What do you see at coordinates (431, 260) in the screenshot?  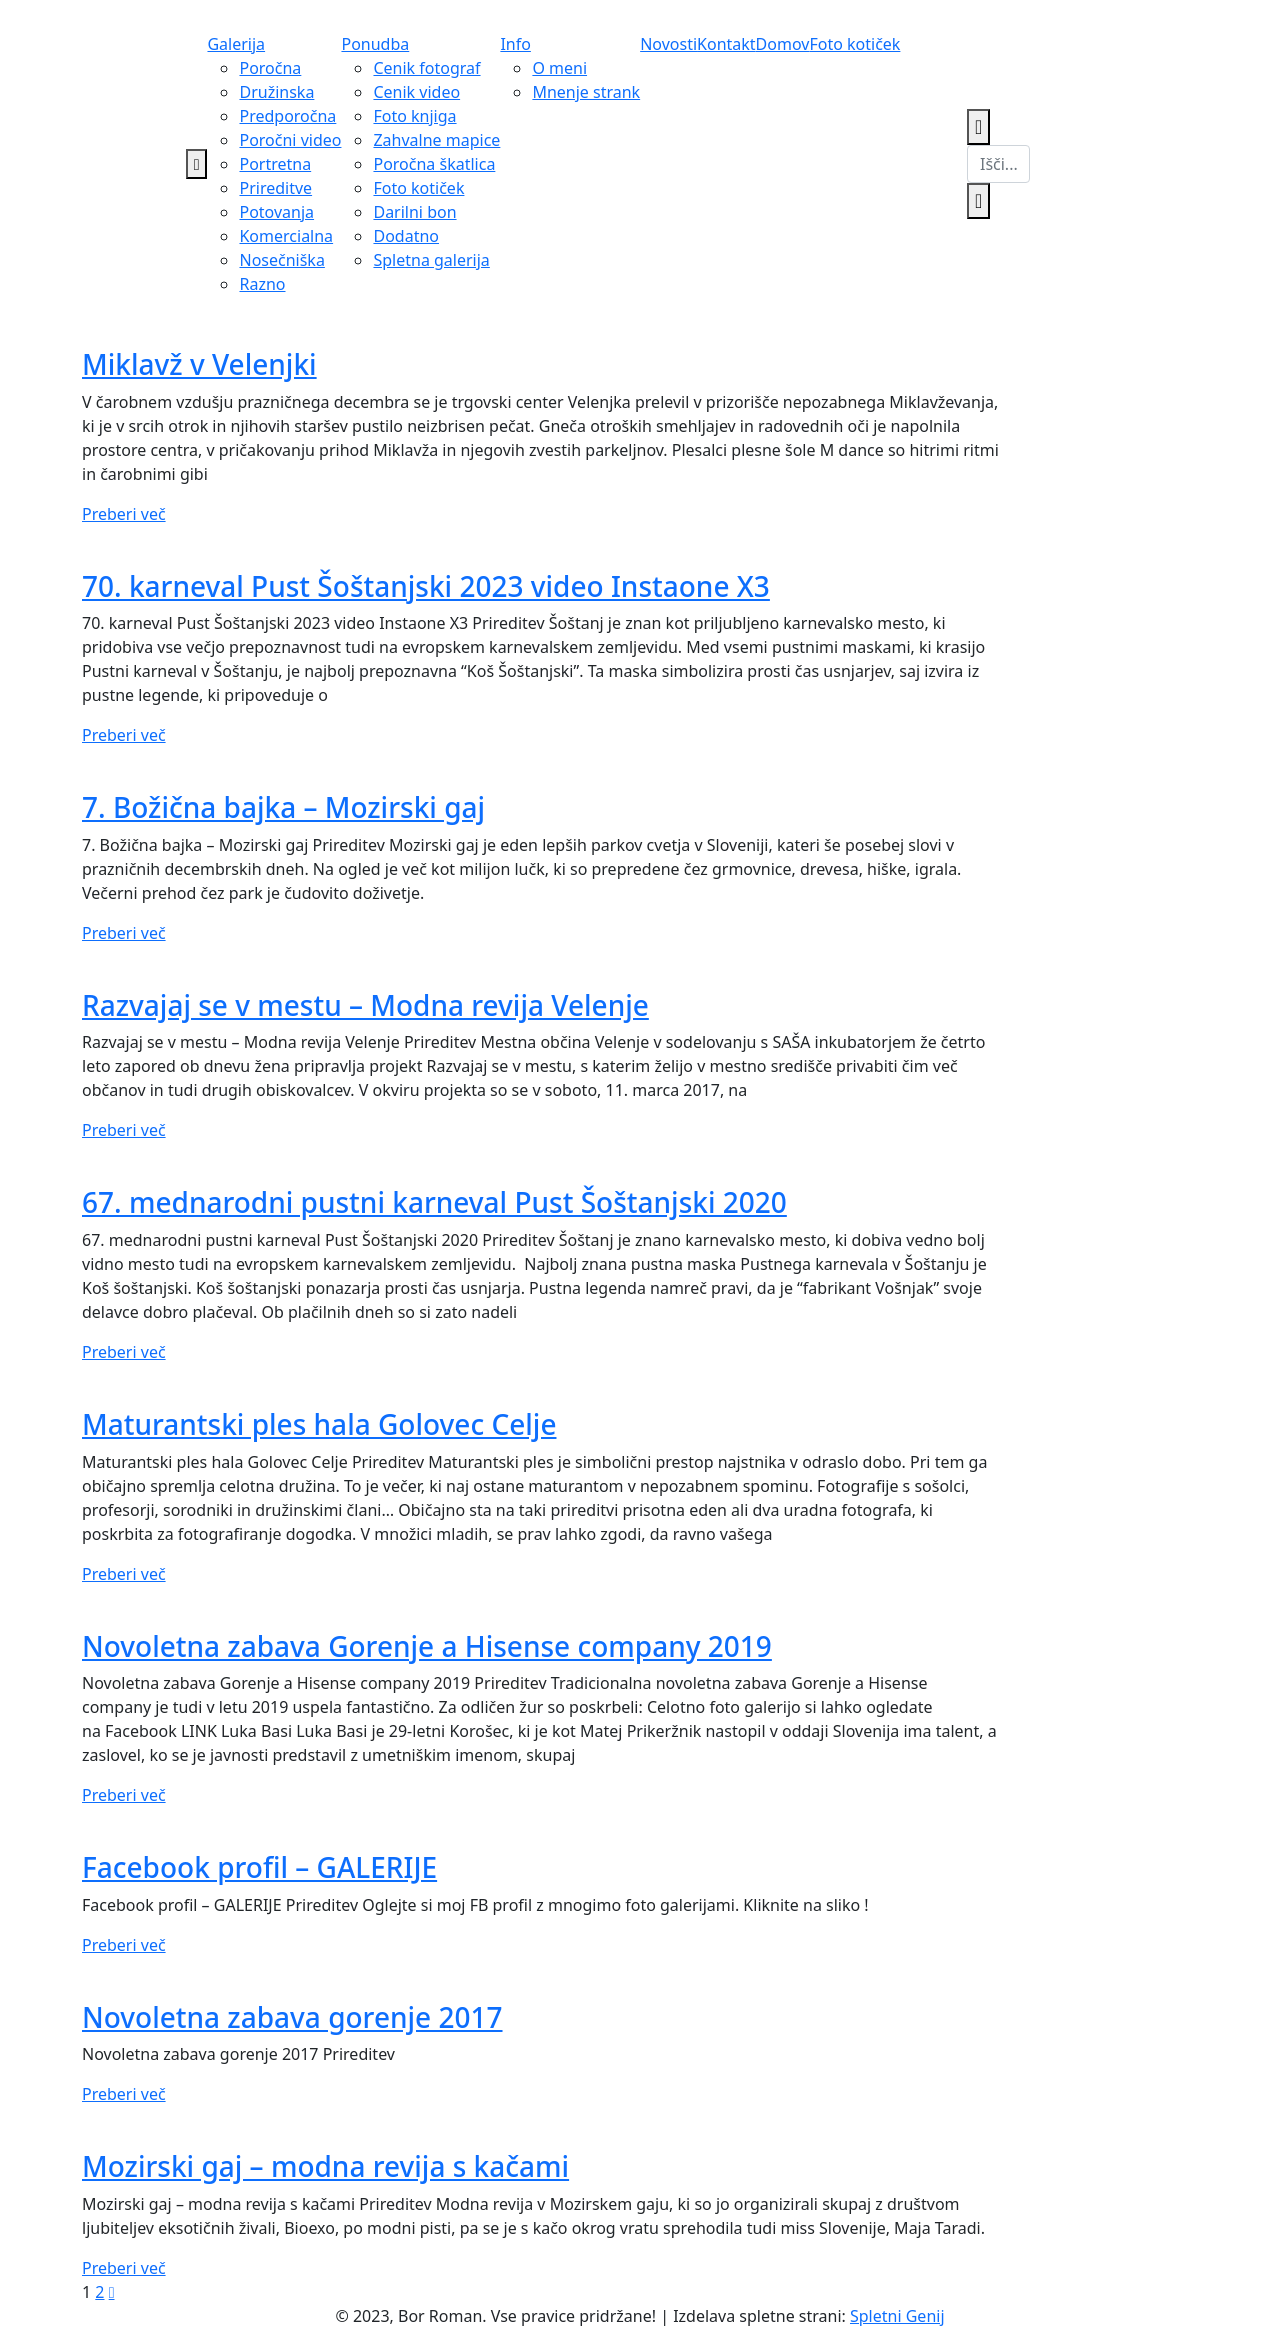 I see `Spletna galerija` at bounding box center [431, 260].